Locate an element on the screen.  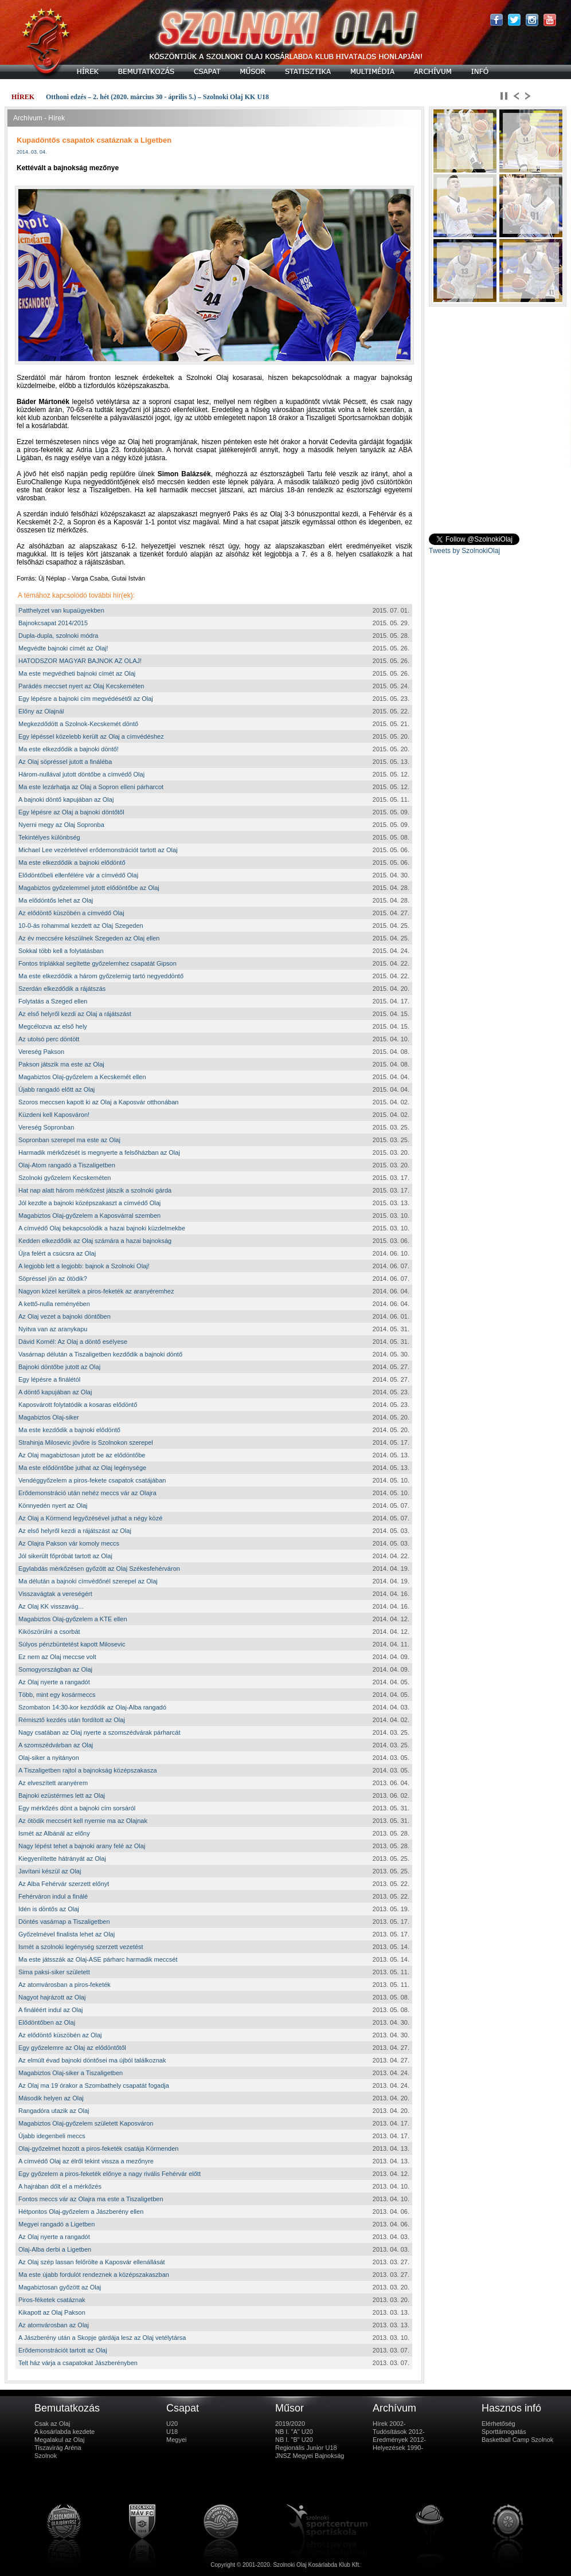
Súlyos pénzbüntetést kapott Milosevic is located at coordinates (72, 1644).